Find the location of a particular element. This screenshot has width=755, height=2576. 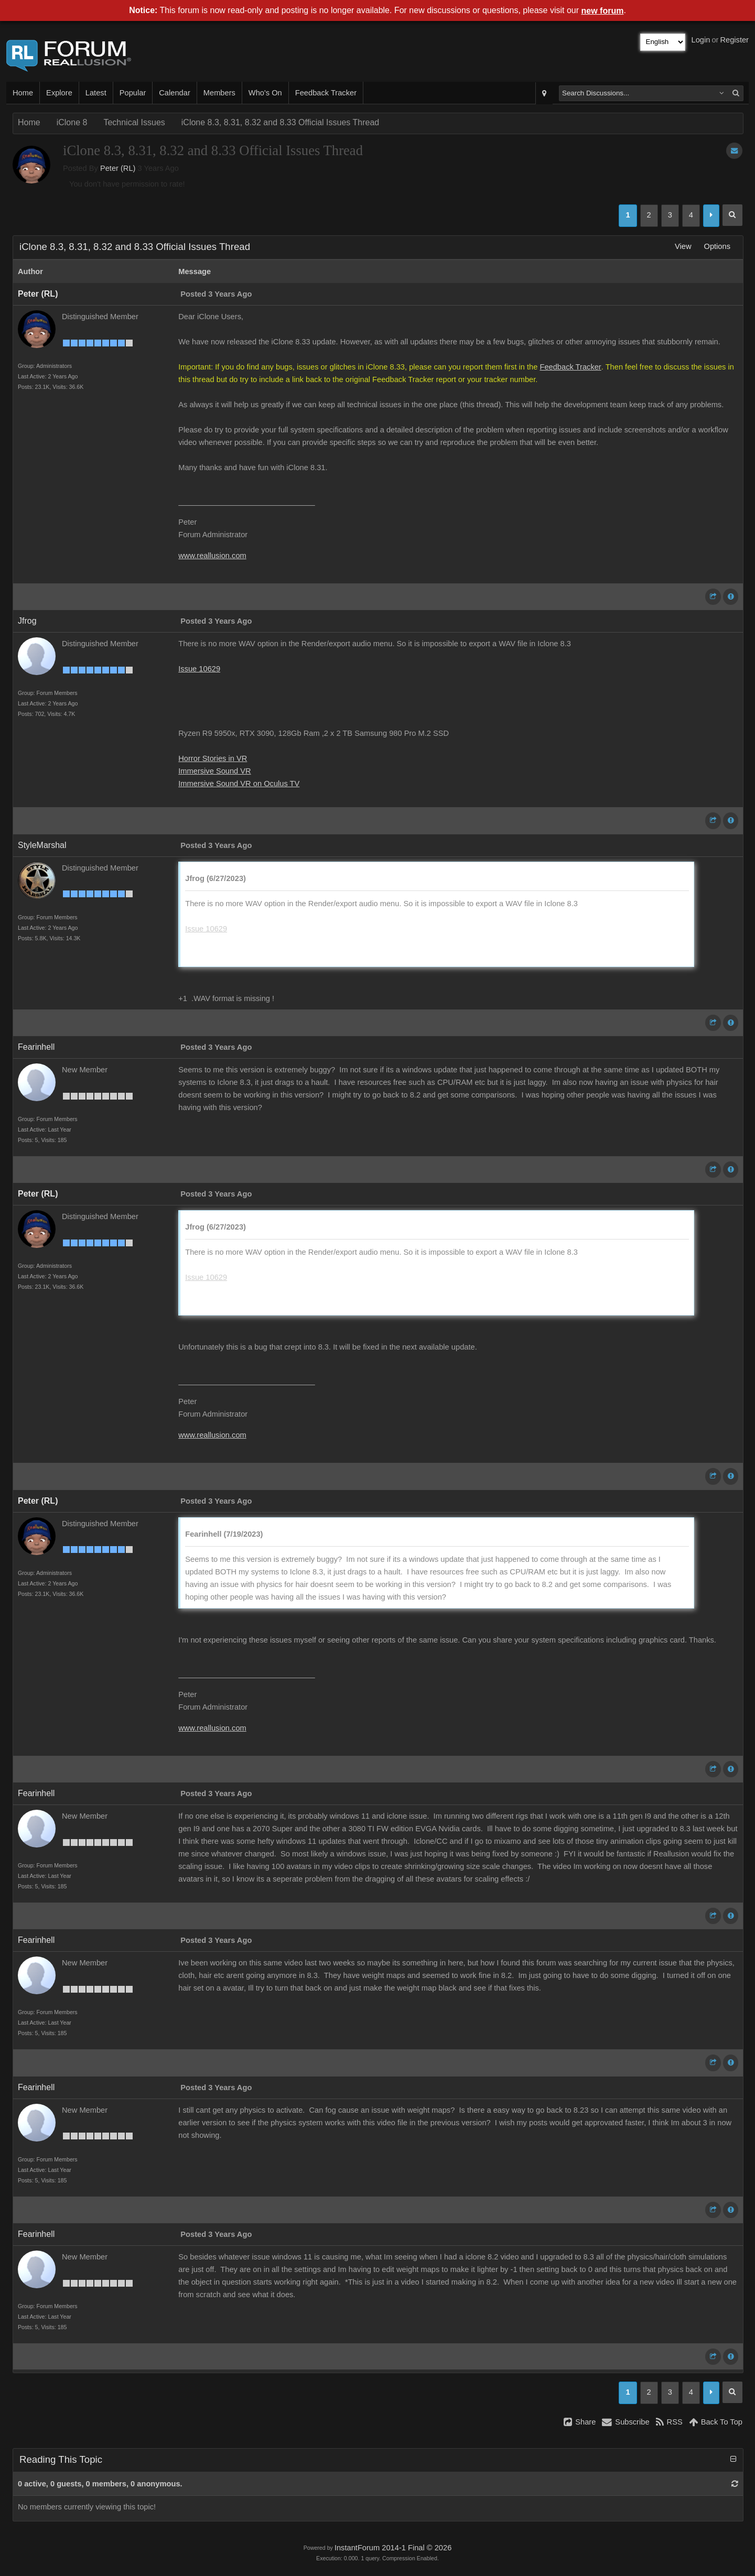

Peter (RL) is located at coordinates (118, 168).